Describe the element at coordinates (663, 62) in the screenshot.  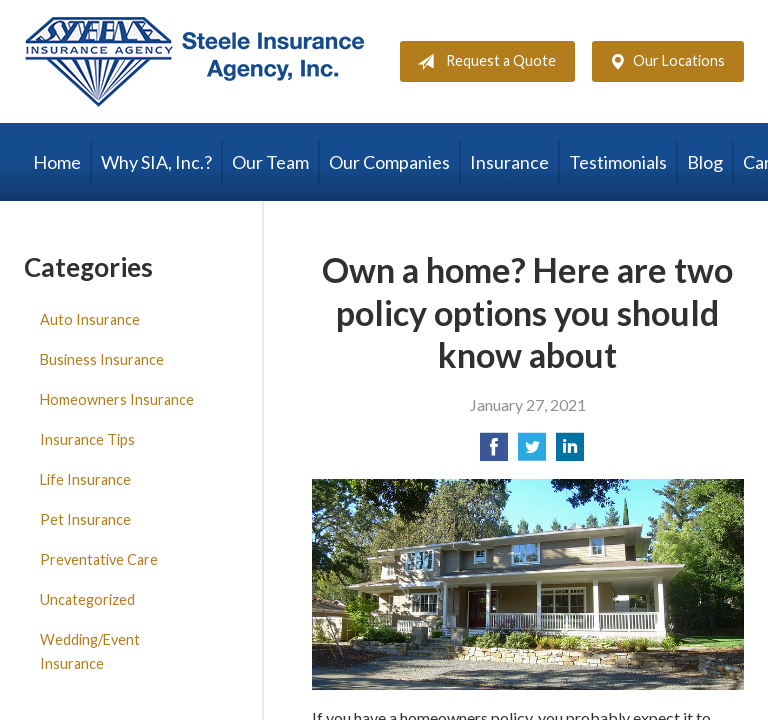
I see `Our Locations` at that location.